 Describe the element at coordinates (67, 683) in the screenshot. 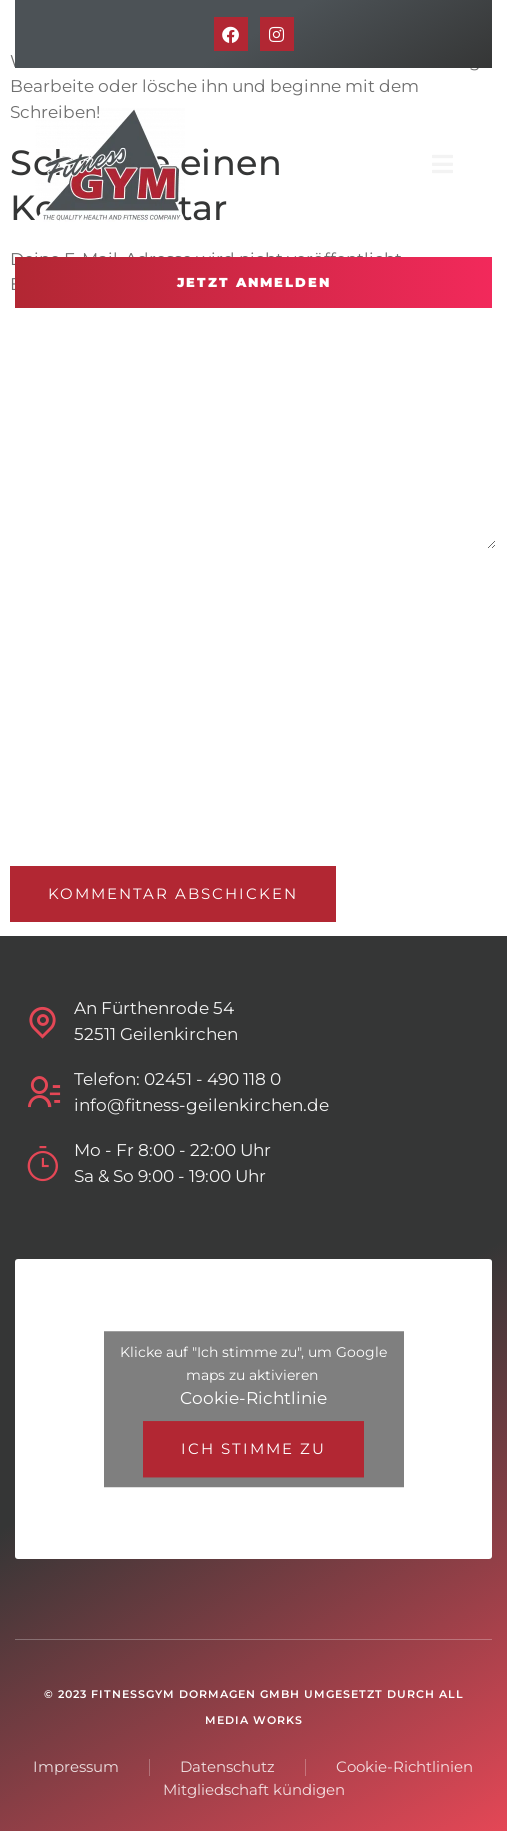

I see `E-Mail-Adresse` at that location.